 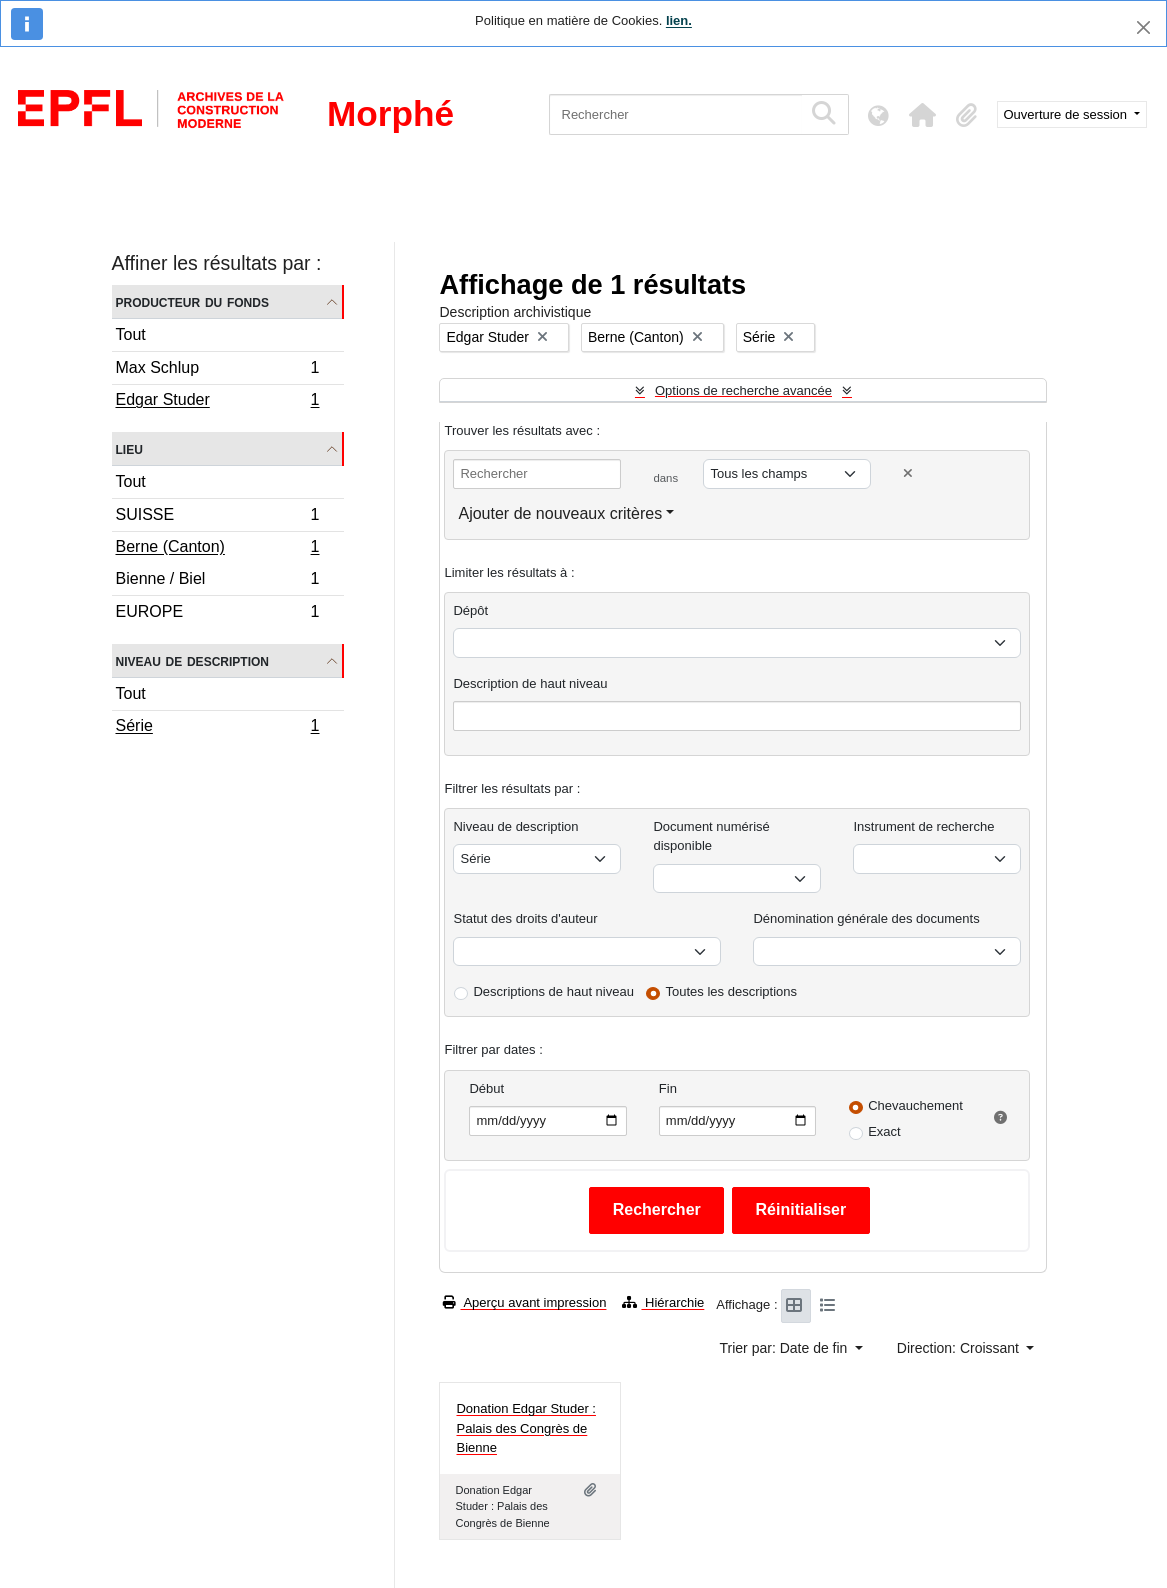 I want to click on Instrument de recherche, so click(x=923, y=826).